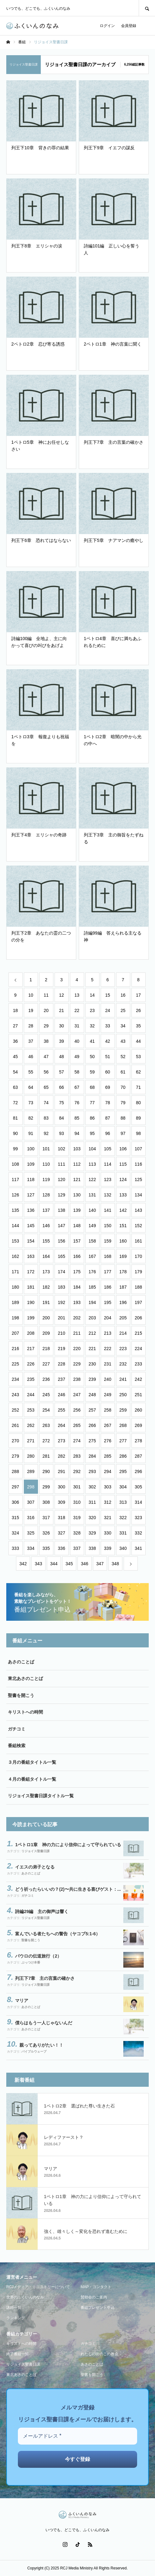  What do you see at coordinates (61, 1532) in the screenshot?
I see `327` at bounding box center [61, 1532].